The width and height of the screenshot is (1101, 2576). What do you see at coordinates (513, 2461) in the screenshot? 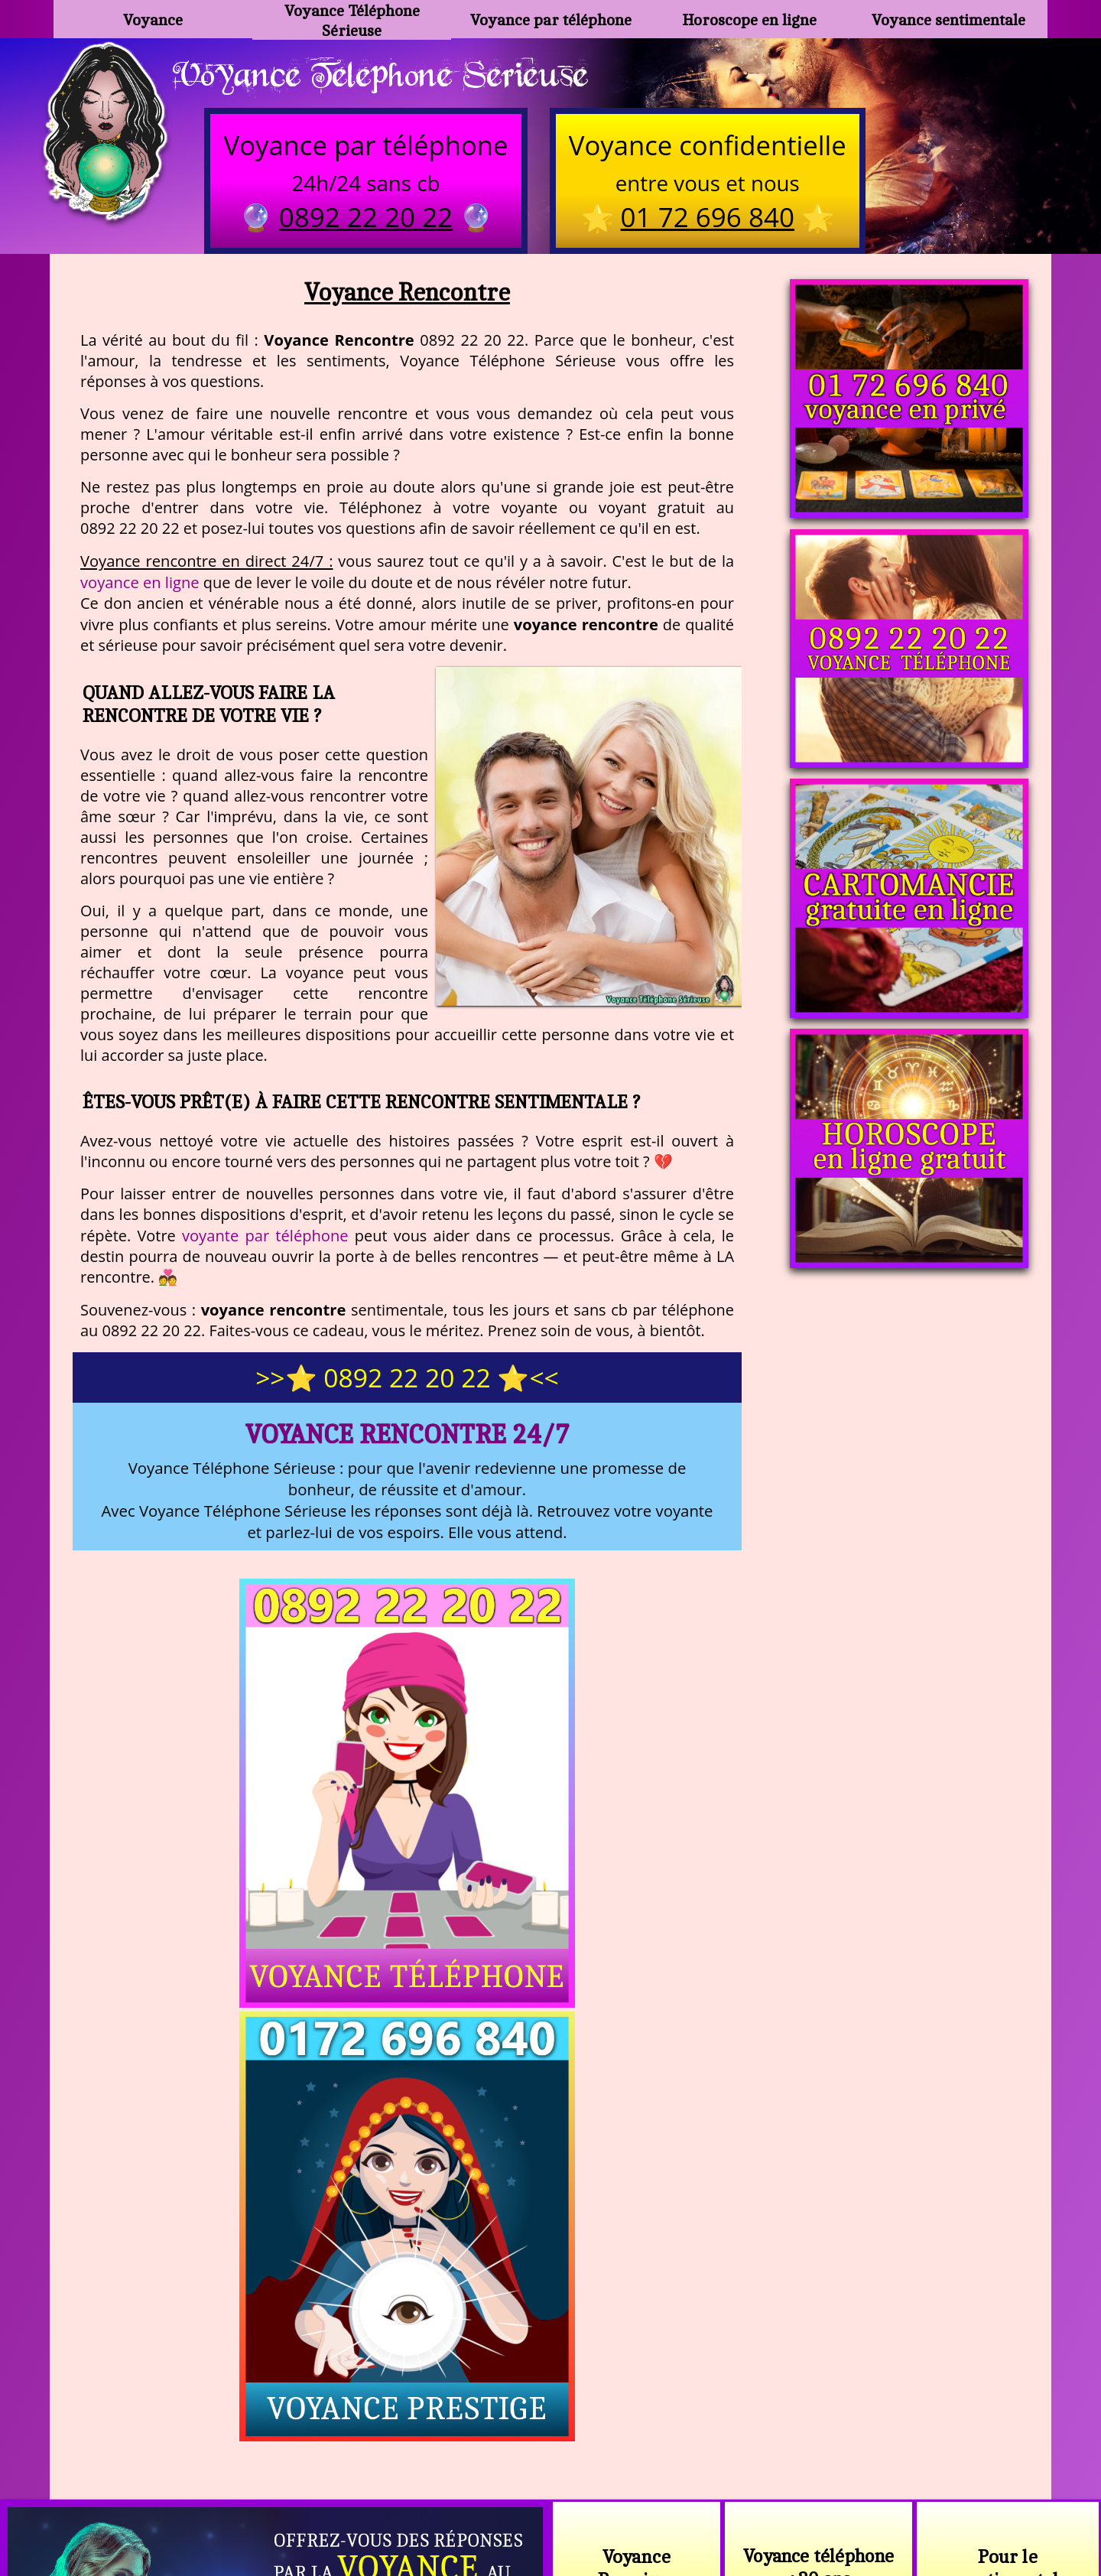
I see `voyance-telephone-avenir.com` at bounding box center [513, 2461].